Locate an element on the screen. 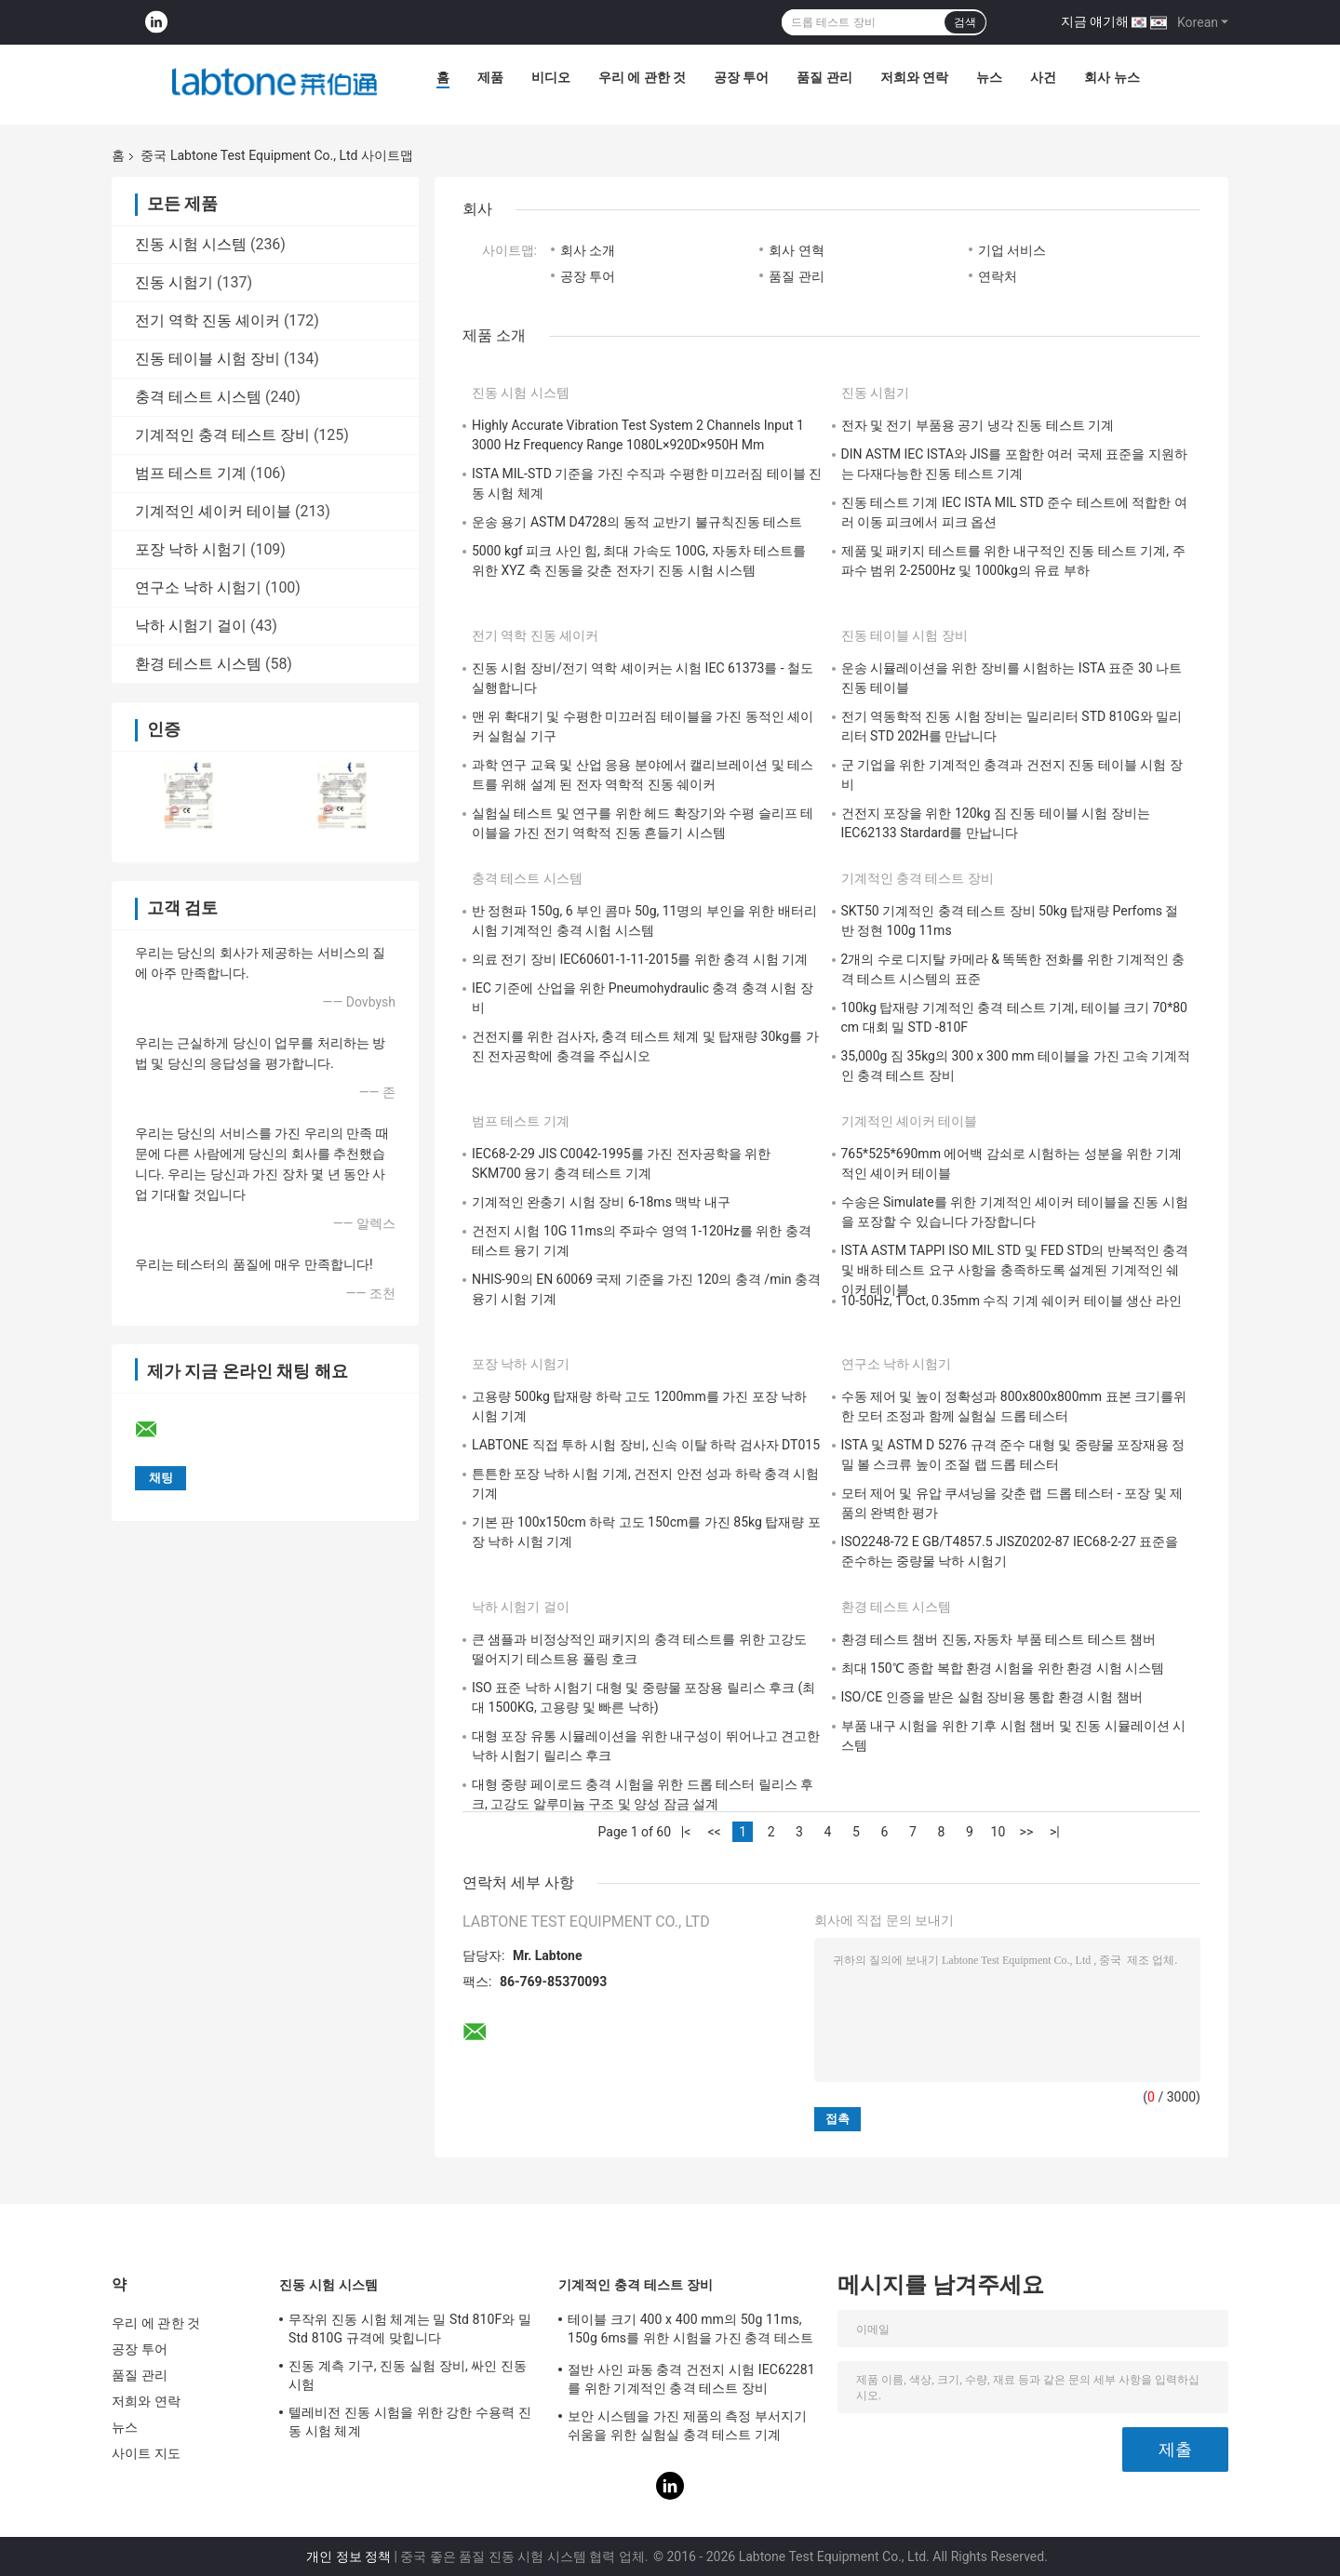 The width and height of the screenshot is (1340, 2576). 진동 시험기 is located at coordinates (174, 282).